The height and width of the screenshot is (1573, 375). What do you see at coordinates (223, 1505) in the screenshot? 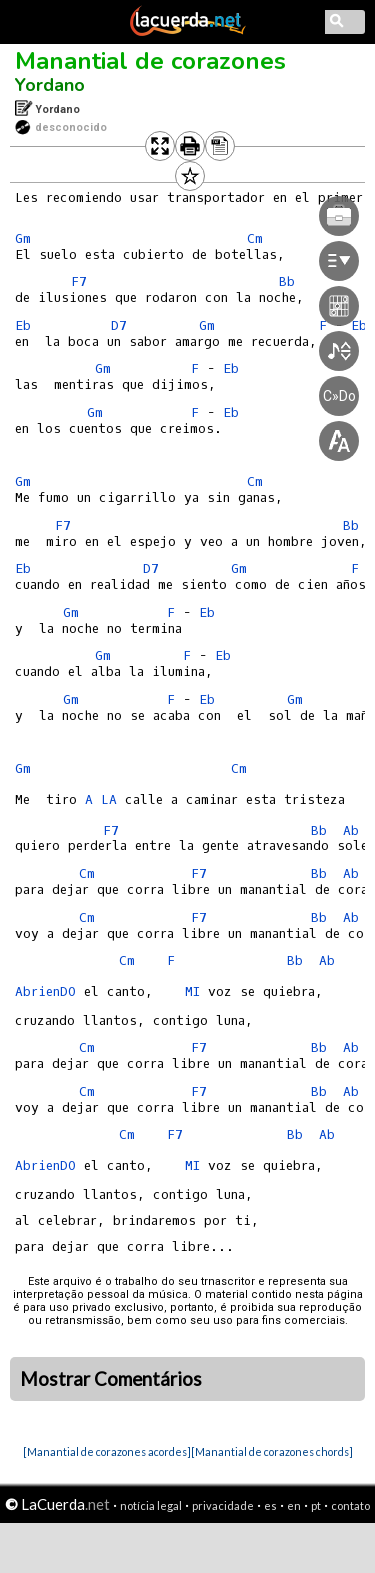
I see `privacidade` at bounding box center [223, 1505].